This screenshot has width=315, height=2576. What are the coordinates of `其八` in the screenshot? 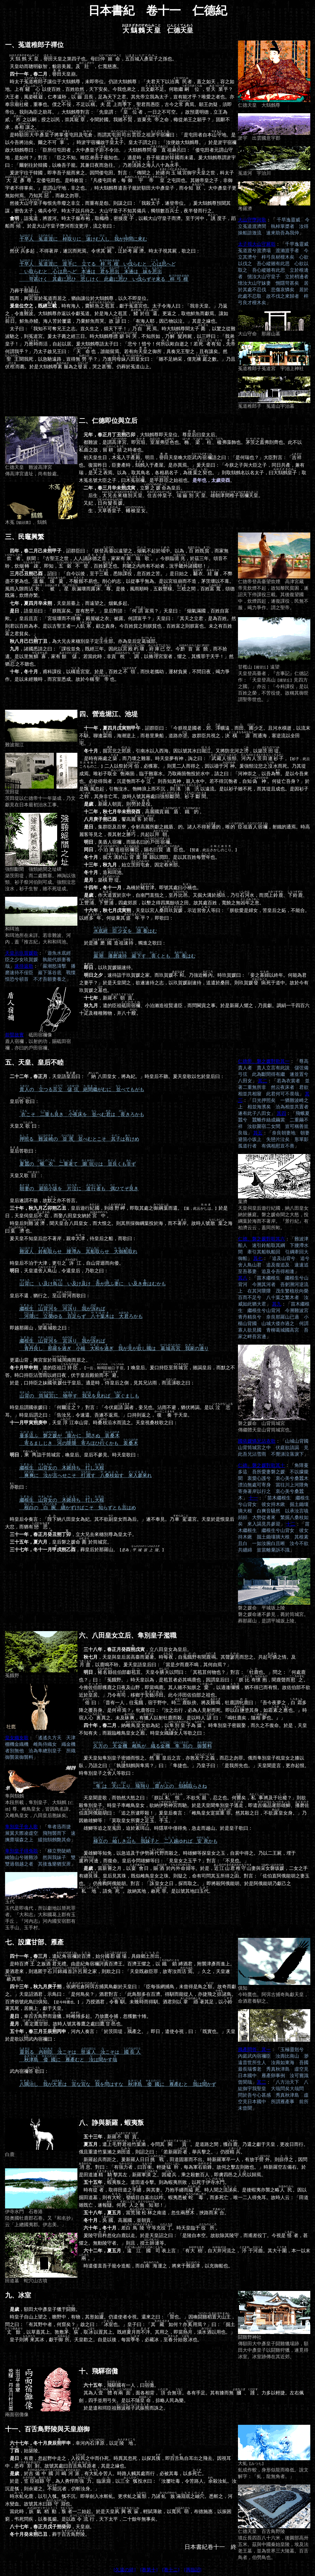 It's located at (242, 1278).